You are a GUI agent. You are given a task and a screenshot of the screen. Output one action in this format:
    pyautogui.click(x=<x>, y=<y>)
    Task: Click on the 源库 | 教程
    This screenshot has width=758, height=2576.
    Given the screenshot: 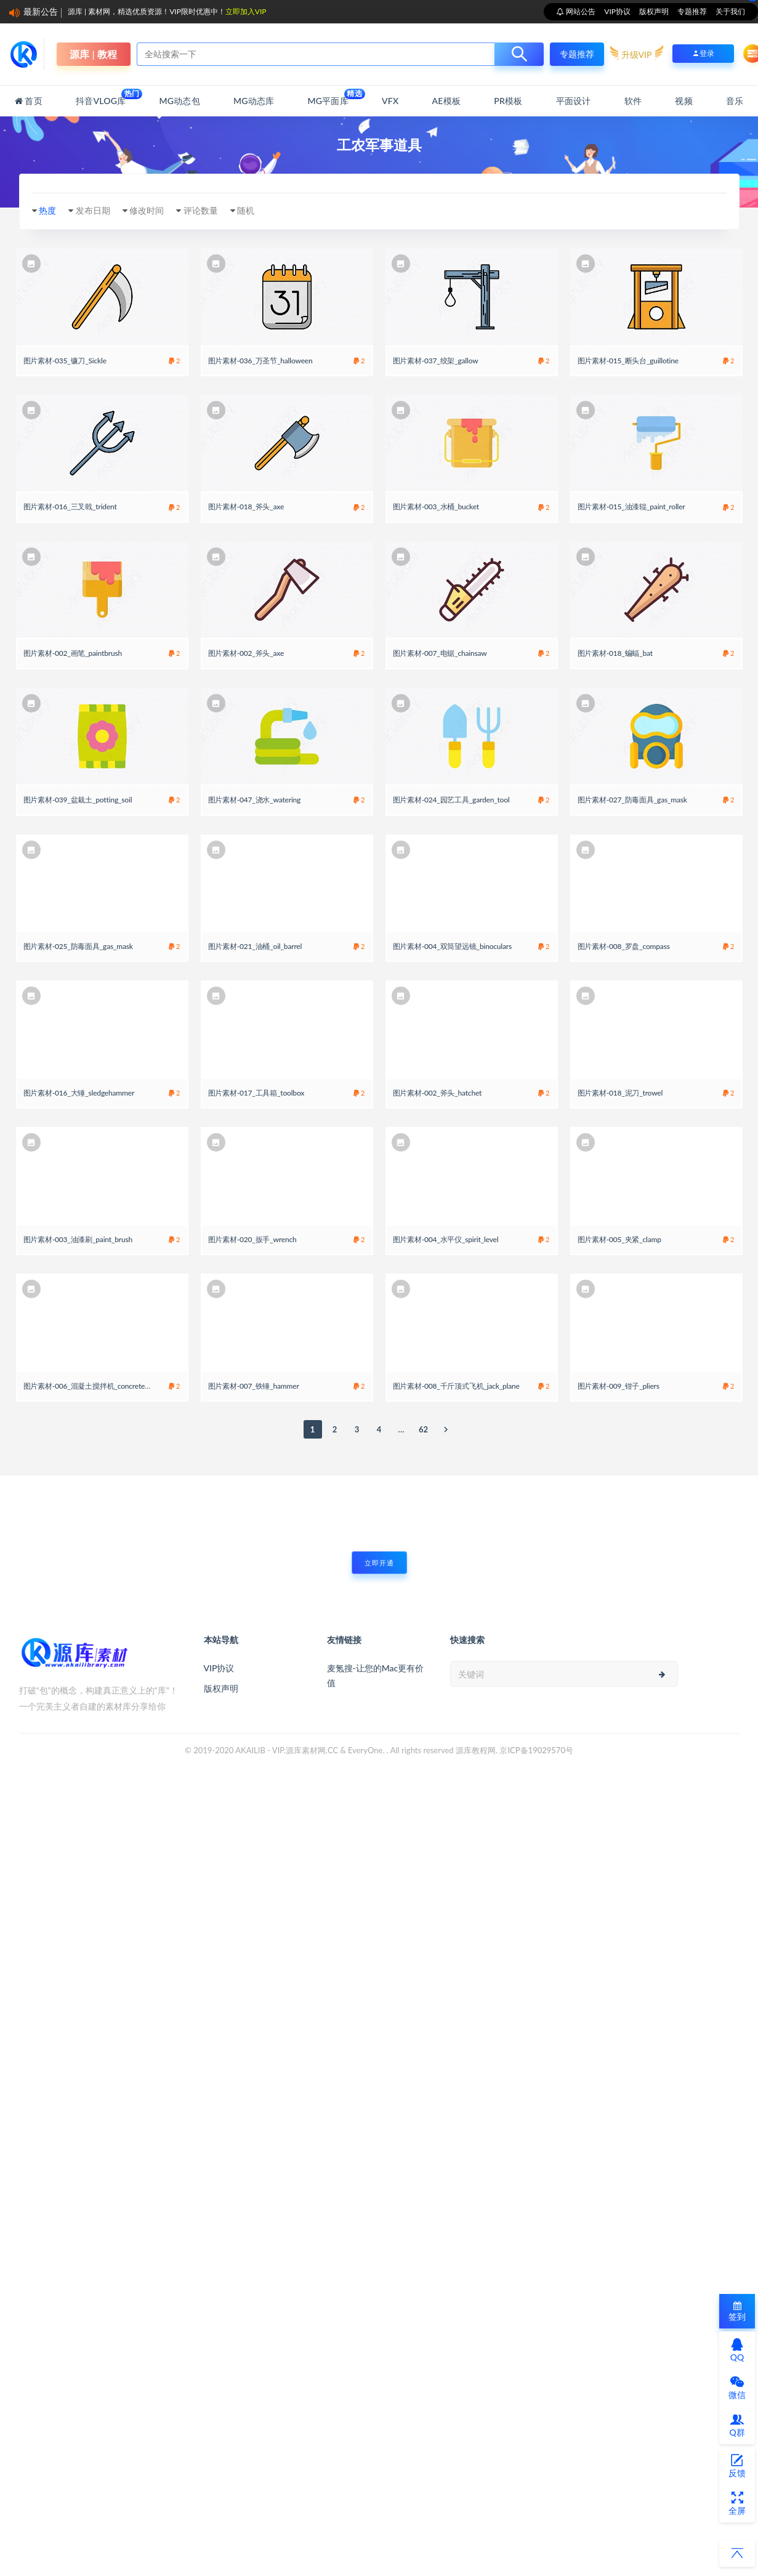 What is the action you would take?
    pyautogui.click(x=93, y=54)
    